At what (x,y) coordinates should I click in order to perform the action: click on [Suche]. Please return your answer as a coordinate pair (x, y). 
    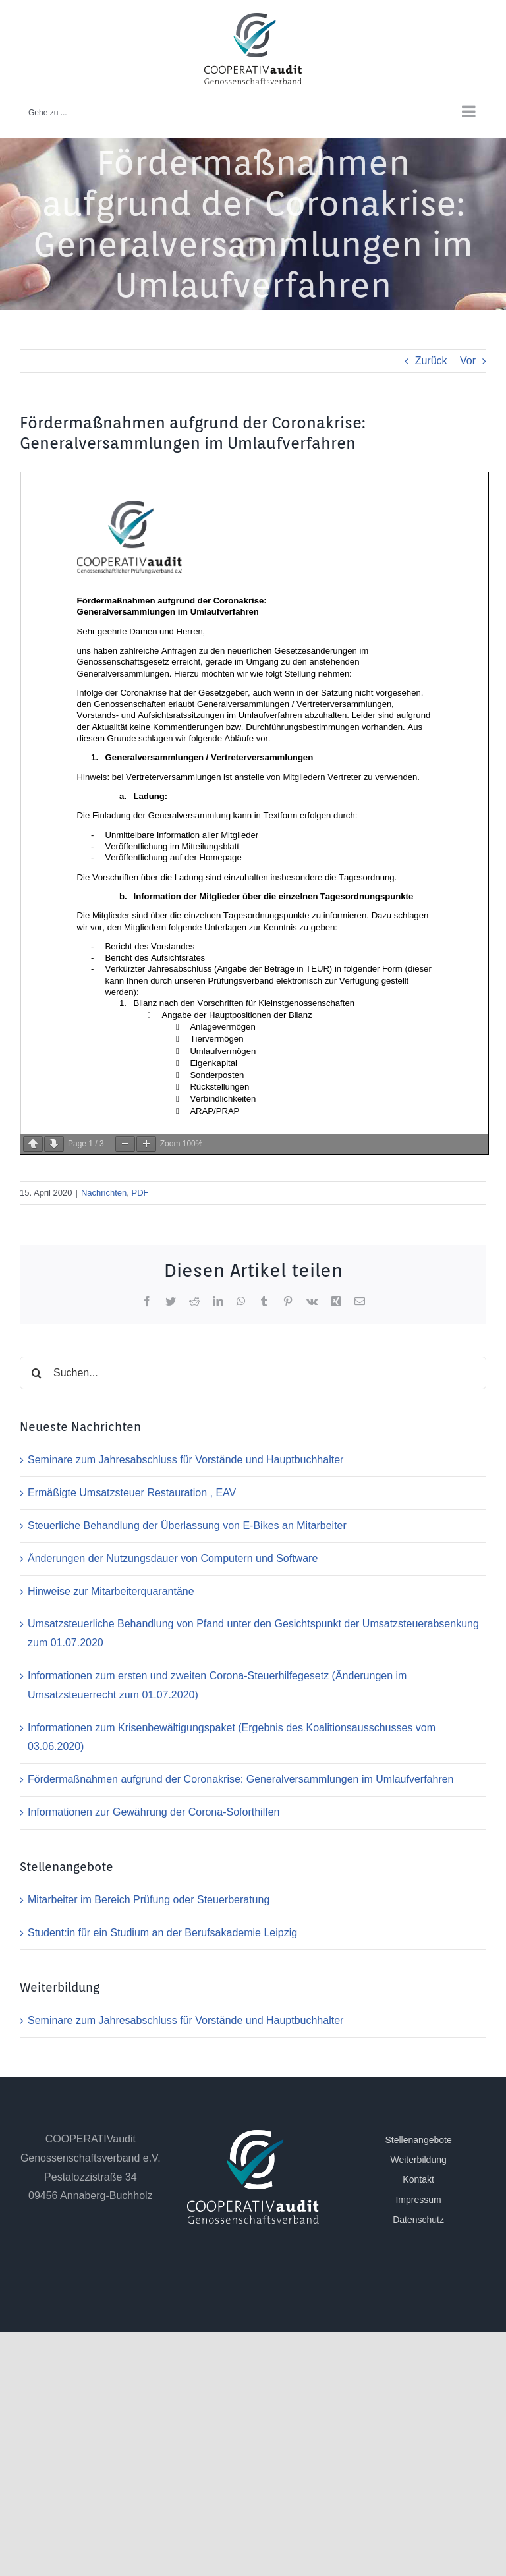
    Looking at the image, I should click on (36, 1373).